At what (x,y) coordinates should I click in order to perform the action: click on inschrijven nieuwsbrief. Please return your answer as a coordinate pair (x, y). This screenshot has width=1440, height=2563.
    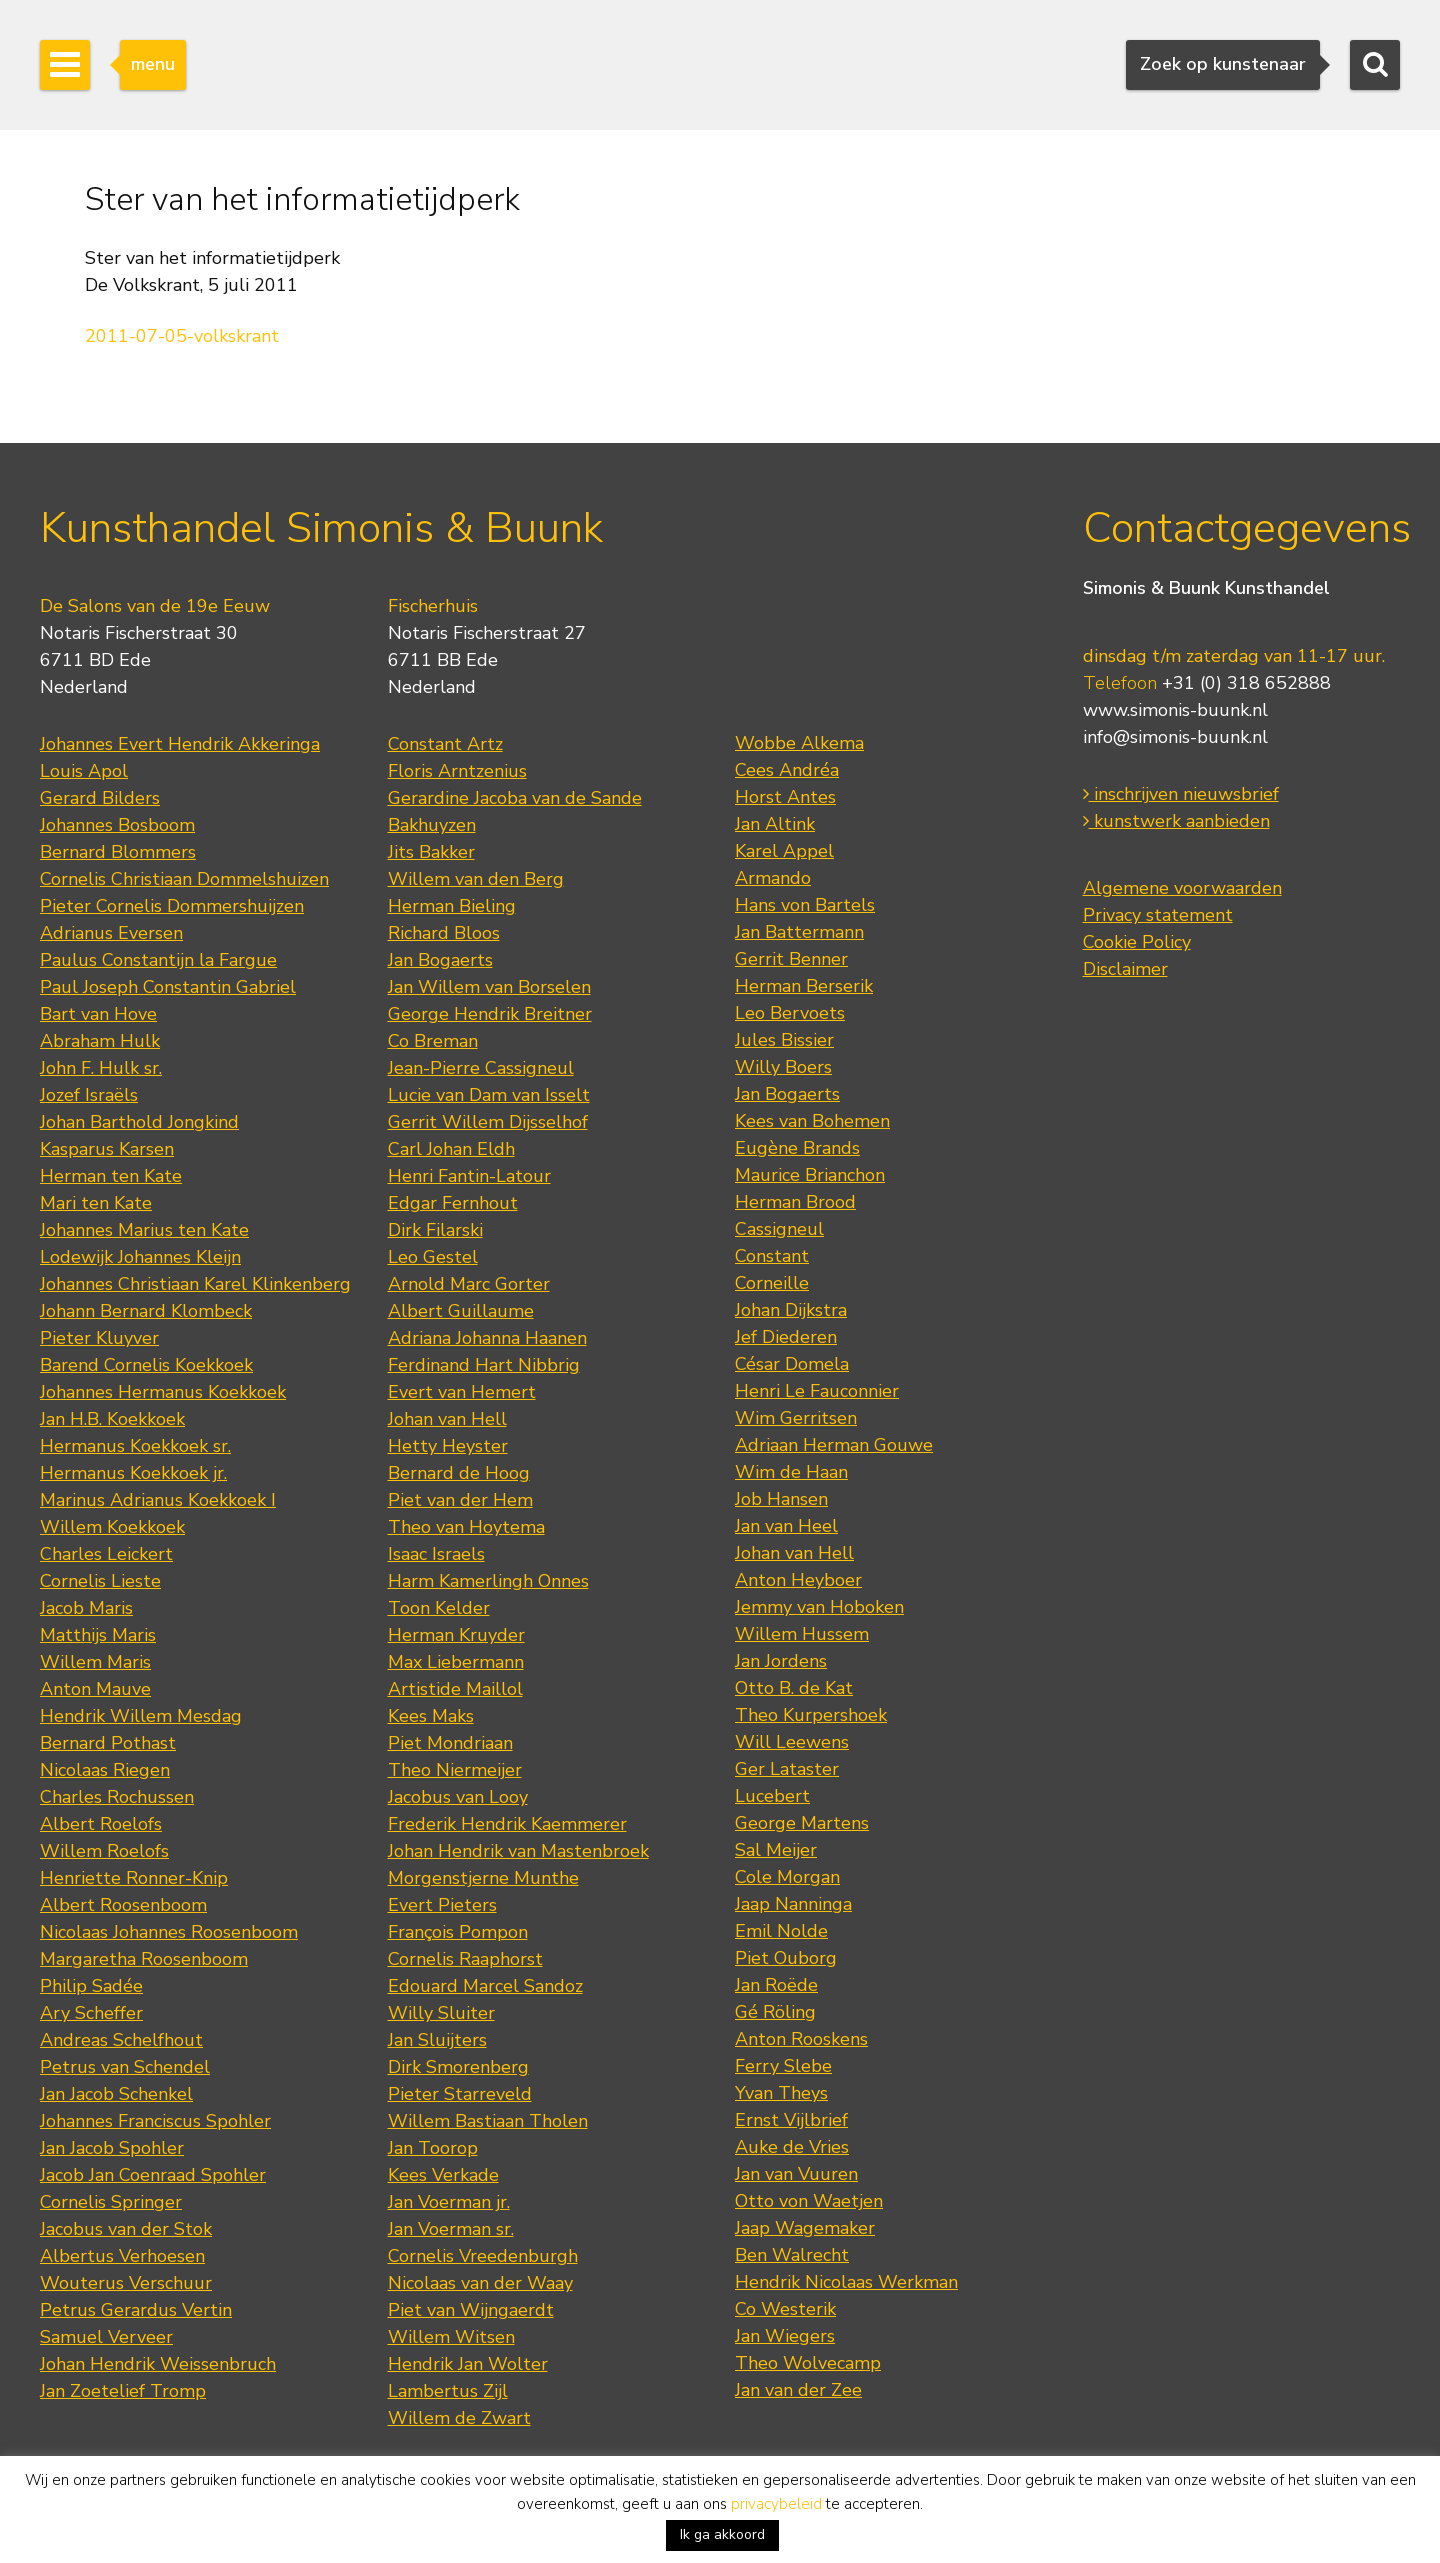
    Looking at the image, I should click on (1181, 794).